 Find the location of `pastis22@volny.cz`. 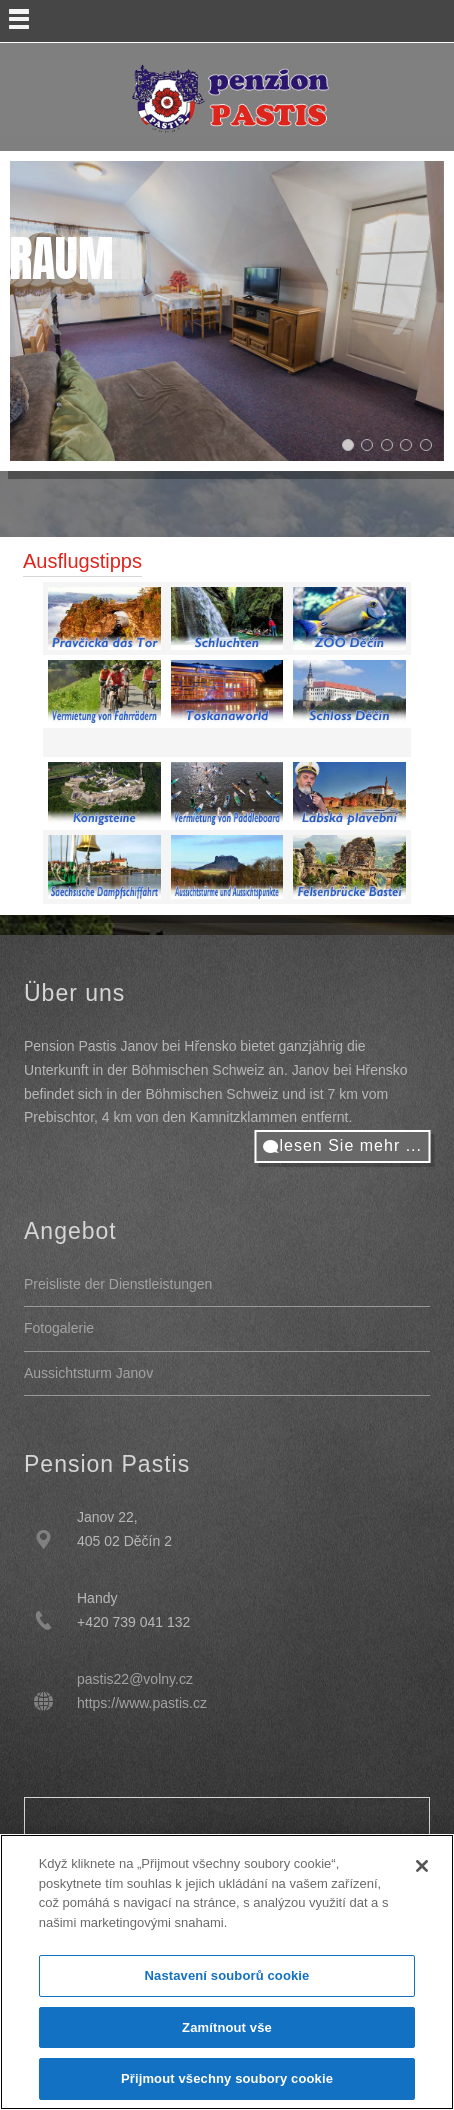

pastis22@volny.cz is located at coordinates (135, 1679).